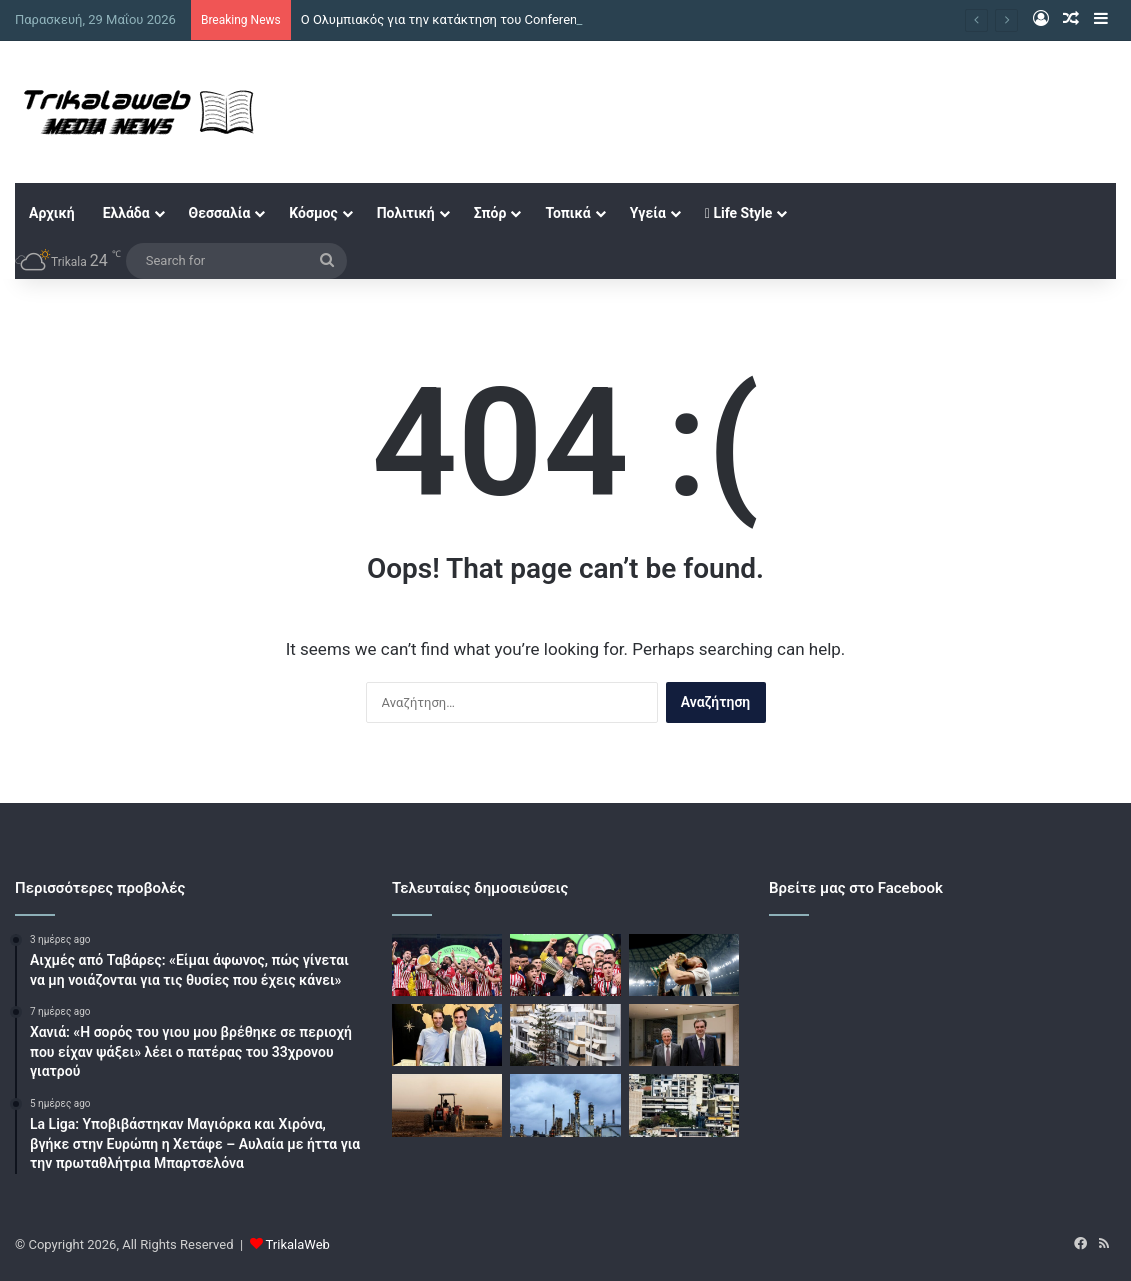  What do you see at coordinates (298, 1244) in the screenshot?
I see `TrikalaWeb` at bounding box center [298, 1244].